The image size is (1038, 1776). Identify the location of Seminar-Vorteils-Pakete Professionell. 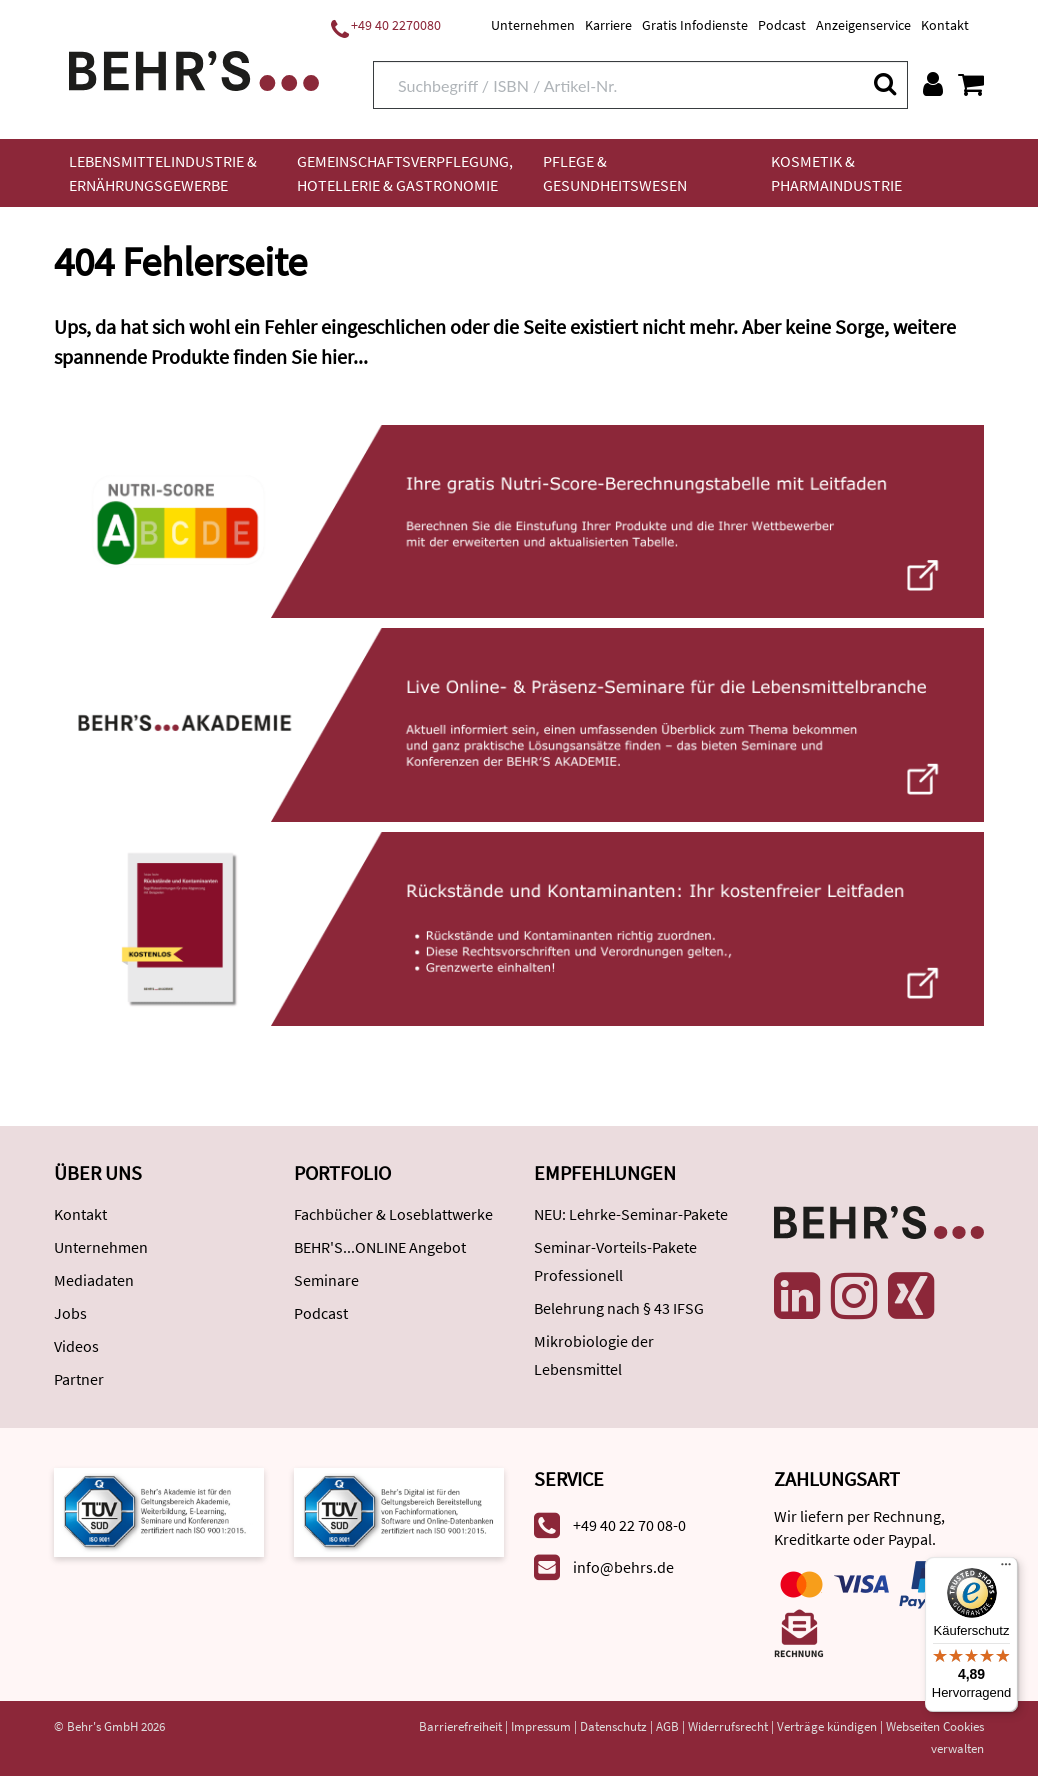
(615, 1261).